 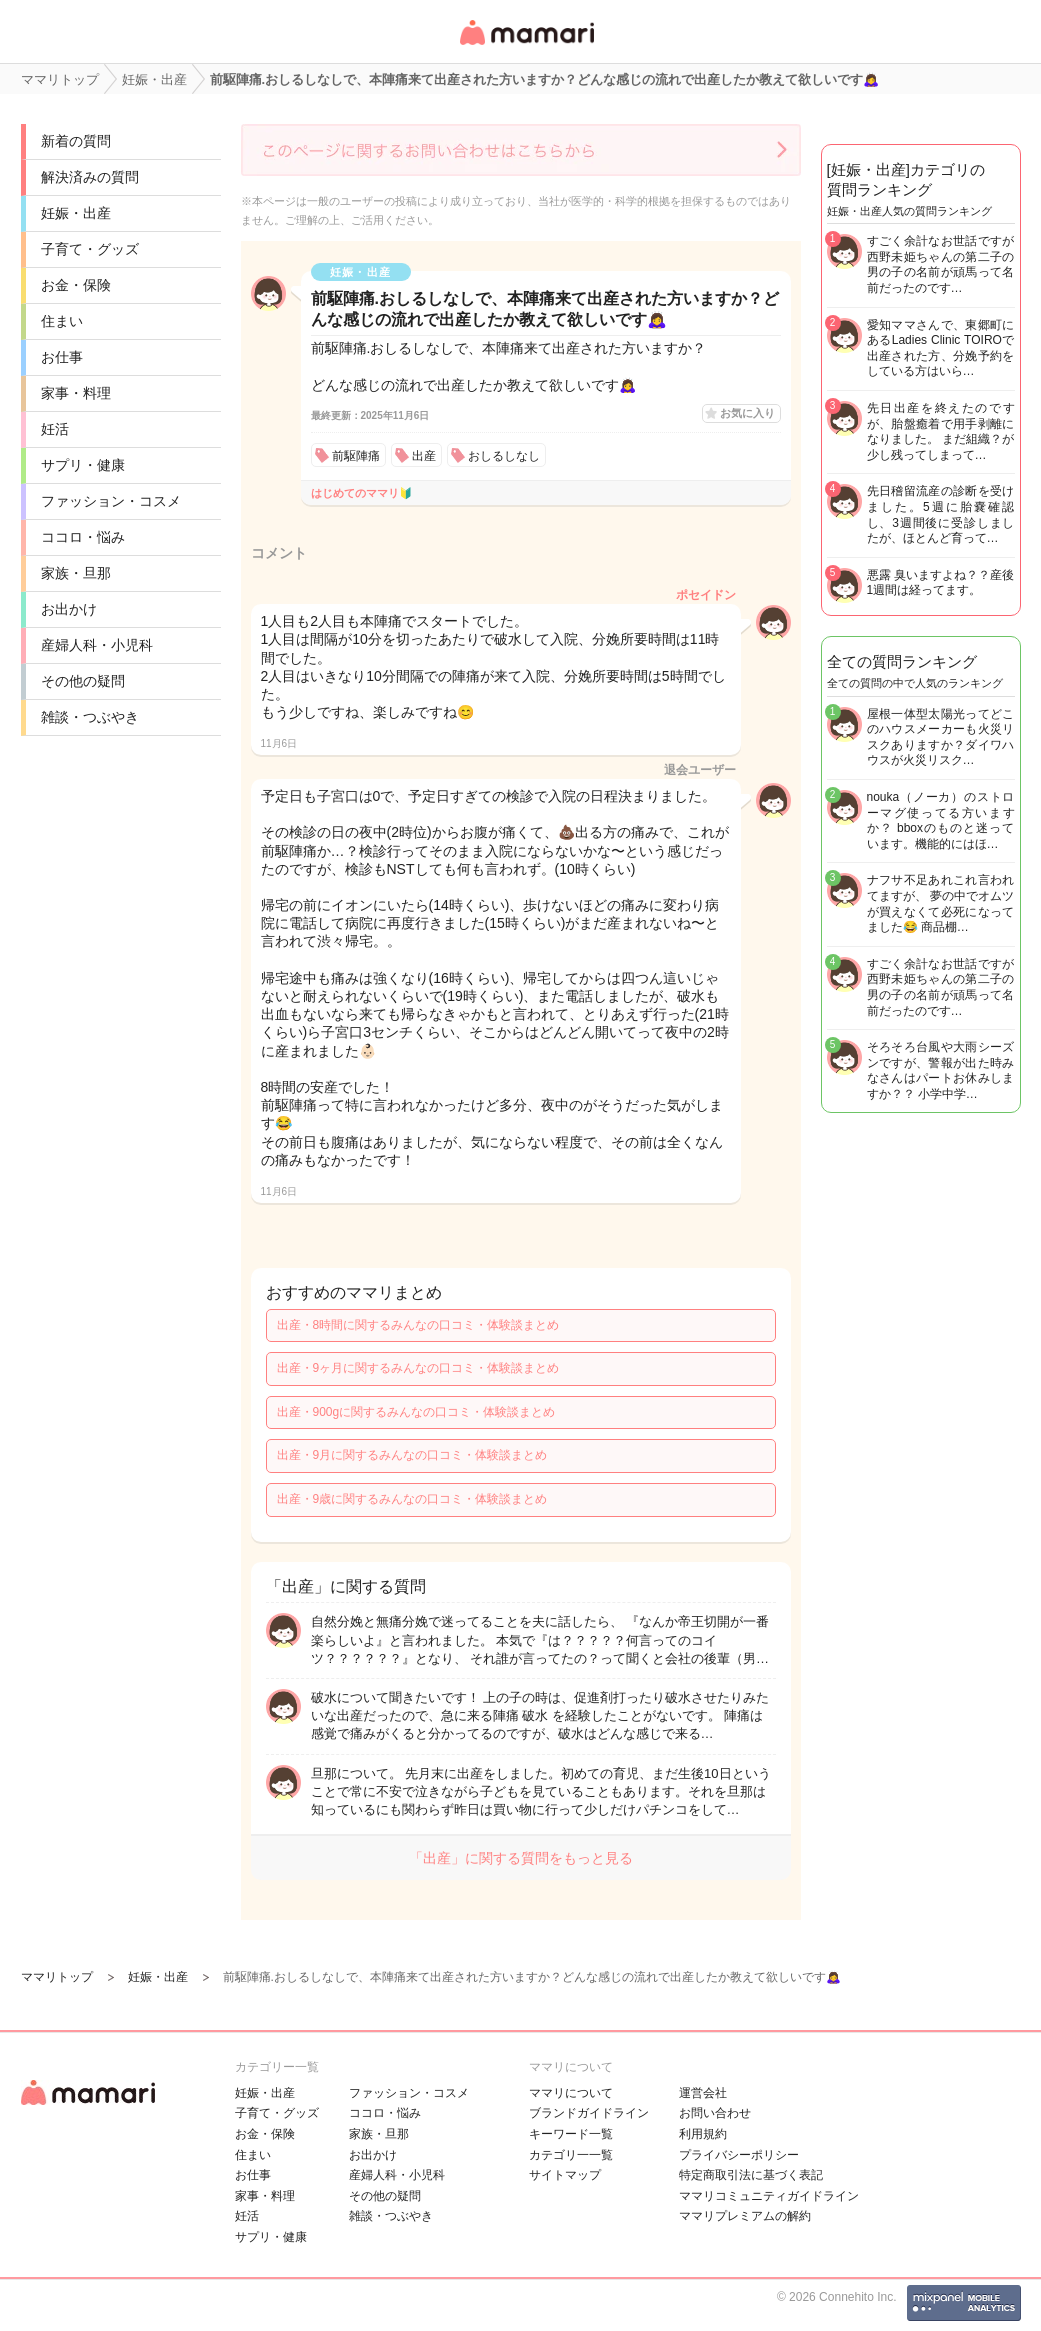 I want to click on 運営会社, so click(x=703, y=2093).